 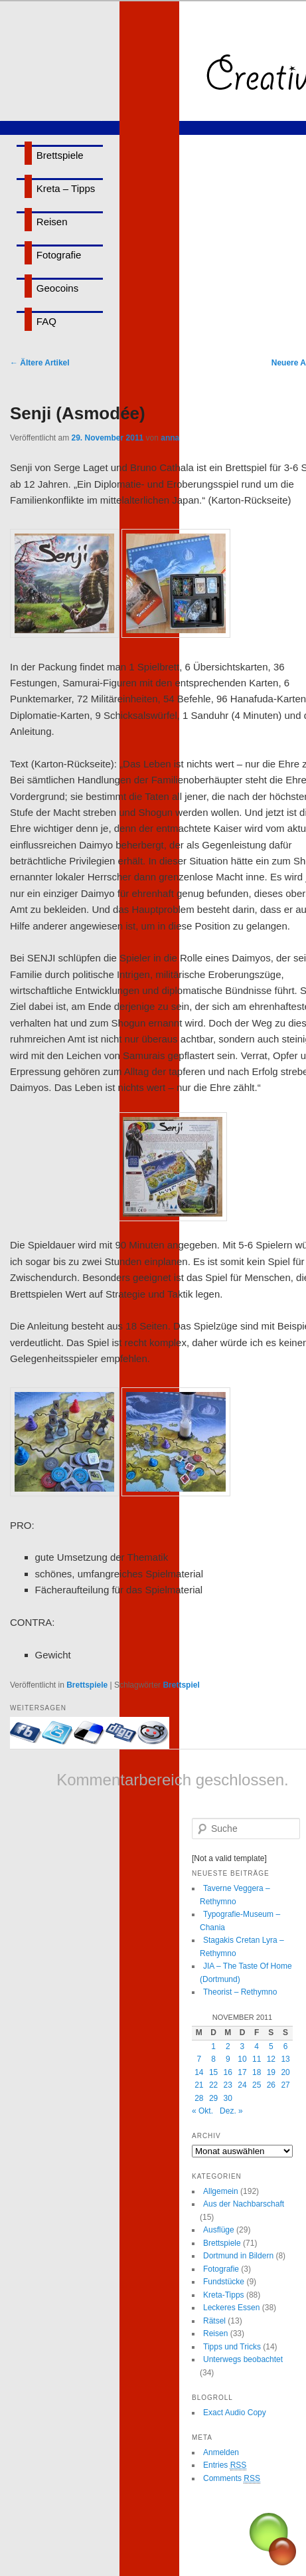 I want to click on 16 [Beiträge veröffentlicht am 16. November 2011], so click(x=228, y=2072).